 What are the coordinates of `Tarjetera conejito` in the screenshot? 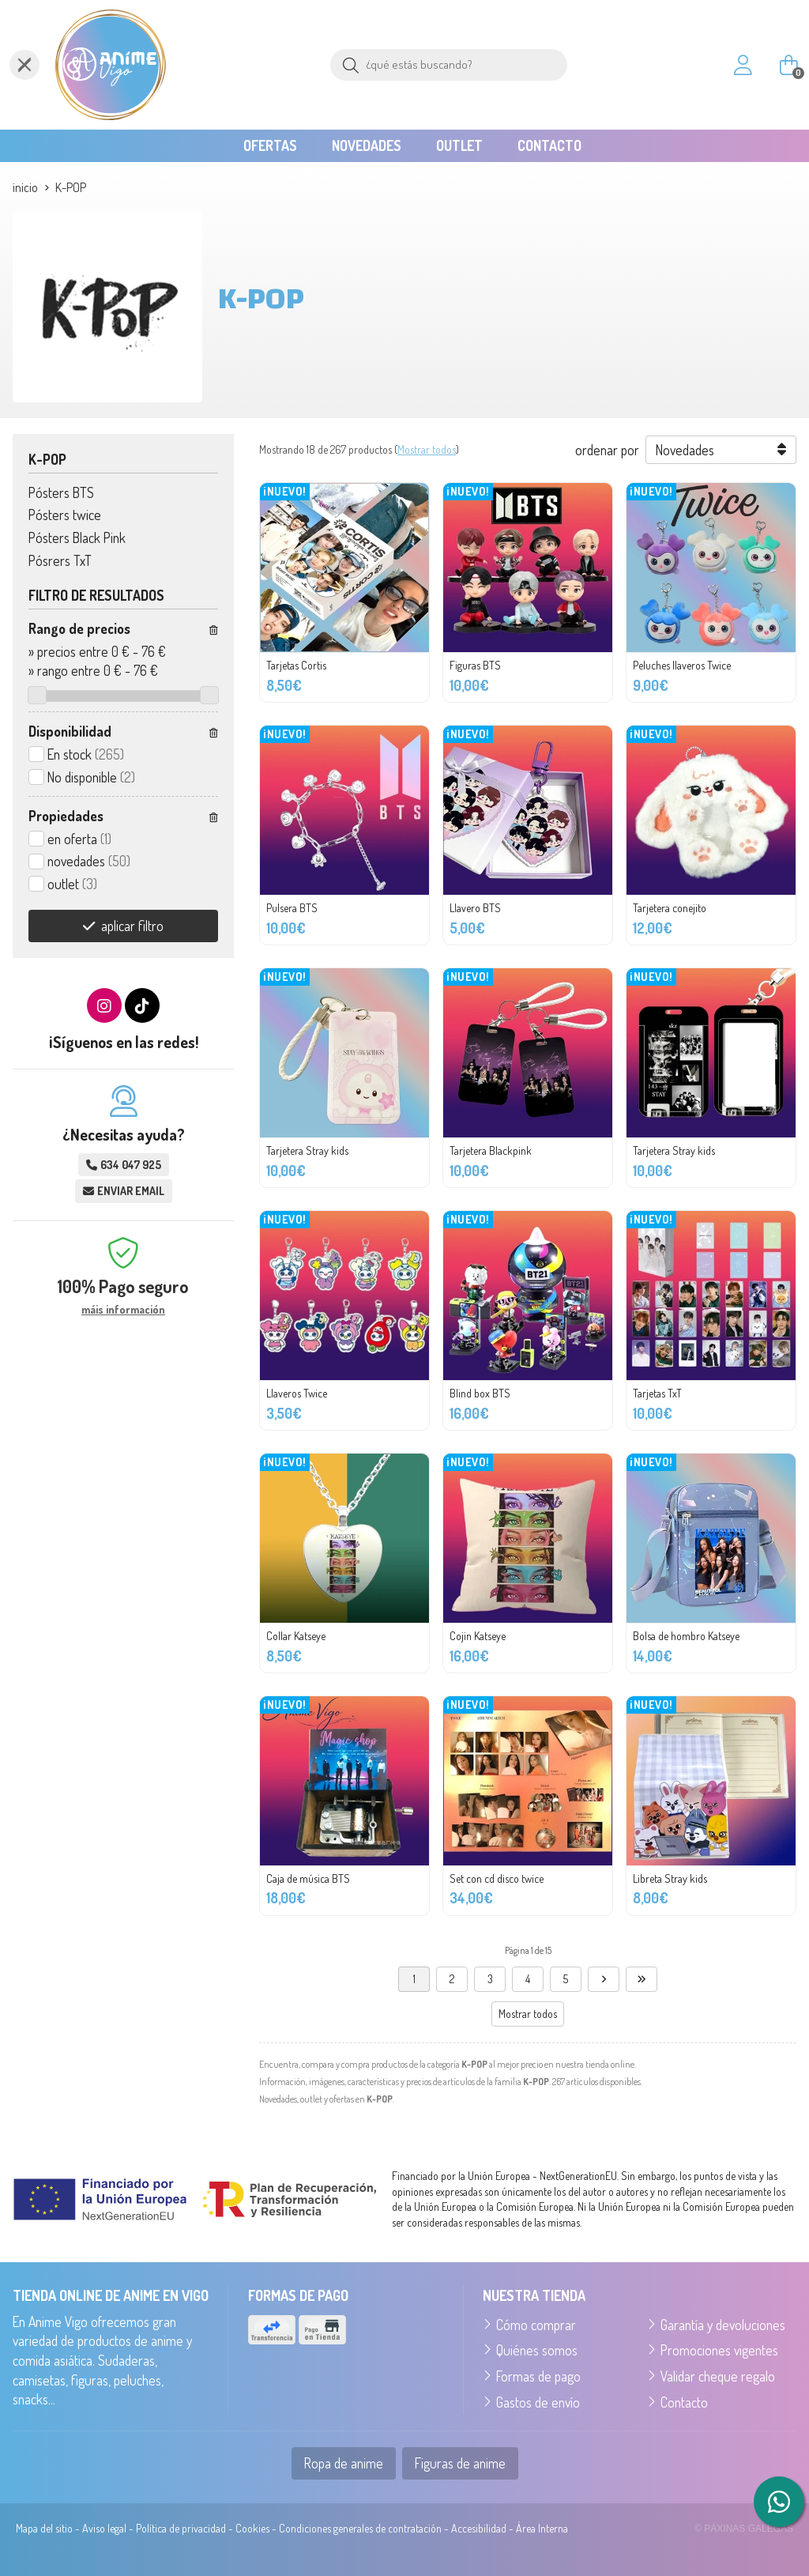 It's located at (669, 908).